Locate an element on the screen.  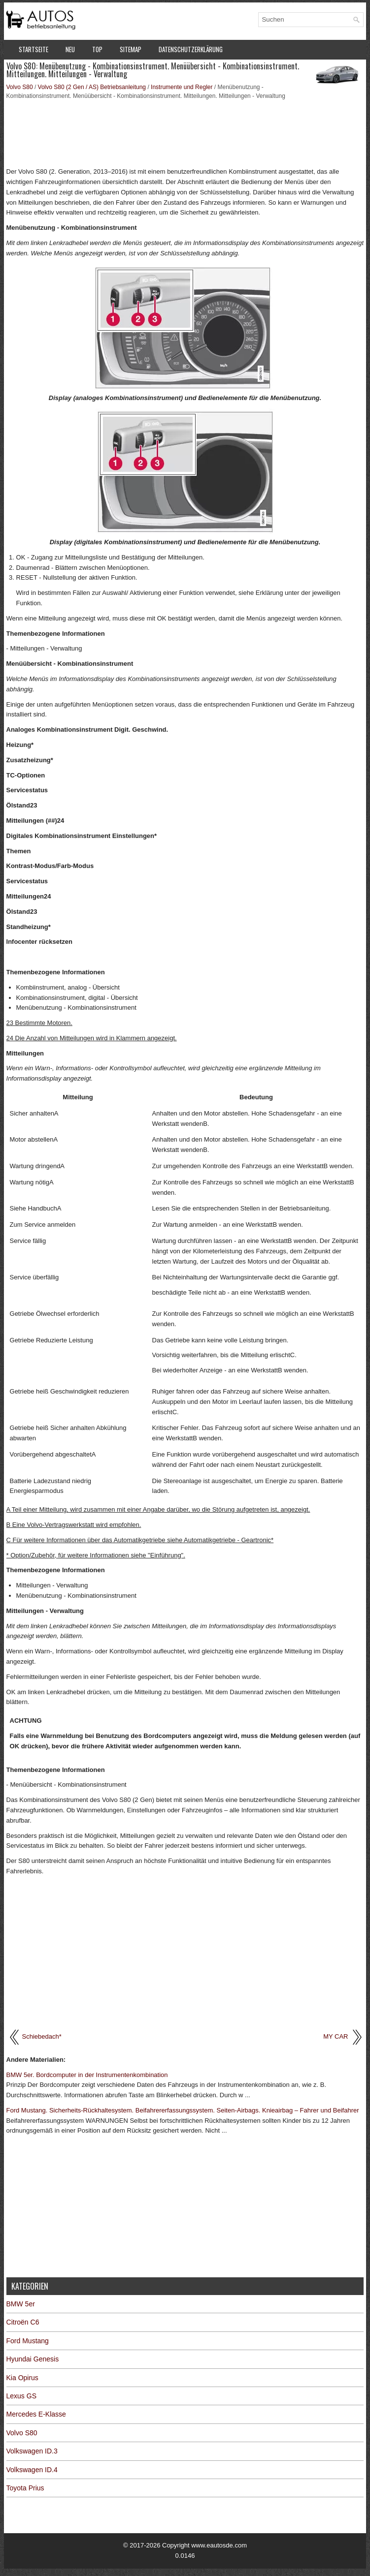
Volkswagen ID.3 is located at coordinates (32, 2451).